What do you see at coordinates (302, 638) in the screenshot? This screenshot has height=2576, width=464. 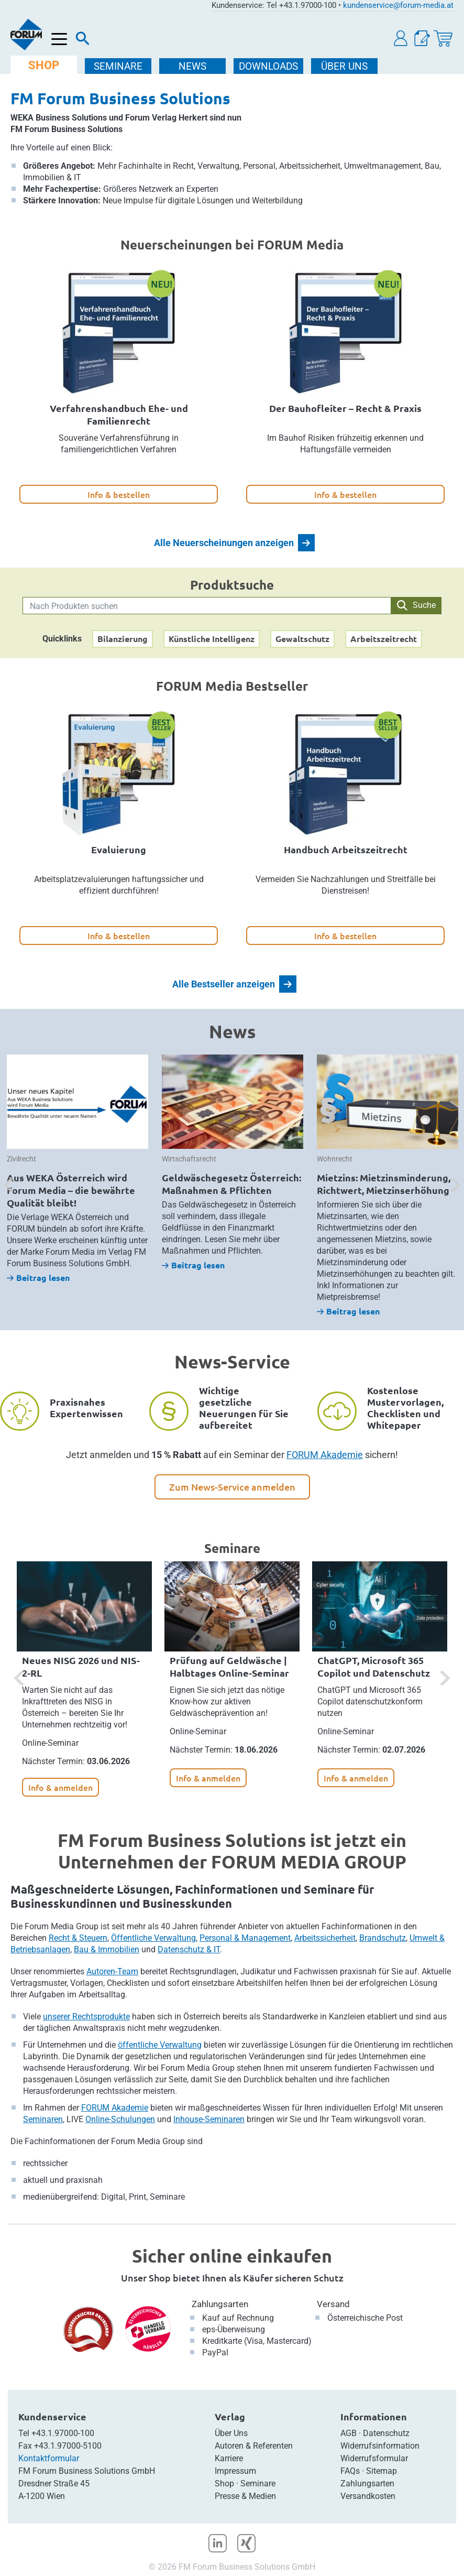 I see `Gewaltschutz` at bounding box center [302, 638].